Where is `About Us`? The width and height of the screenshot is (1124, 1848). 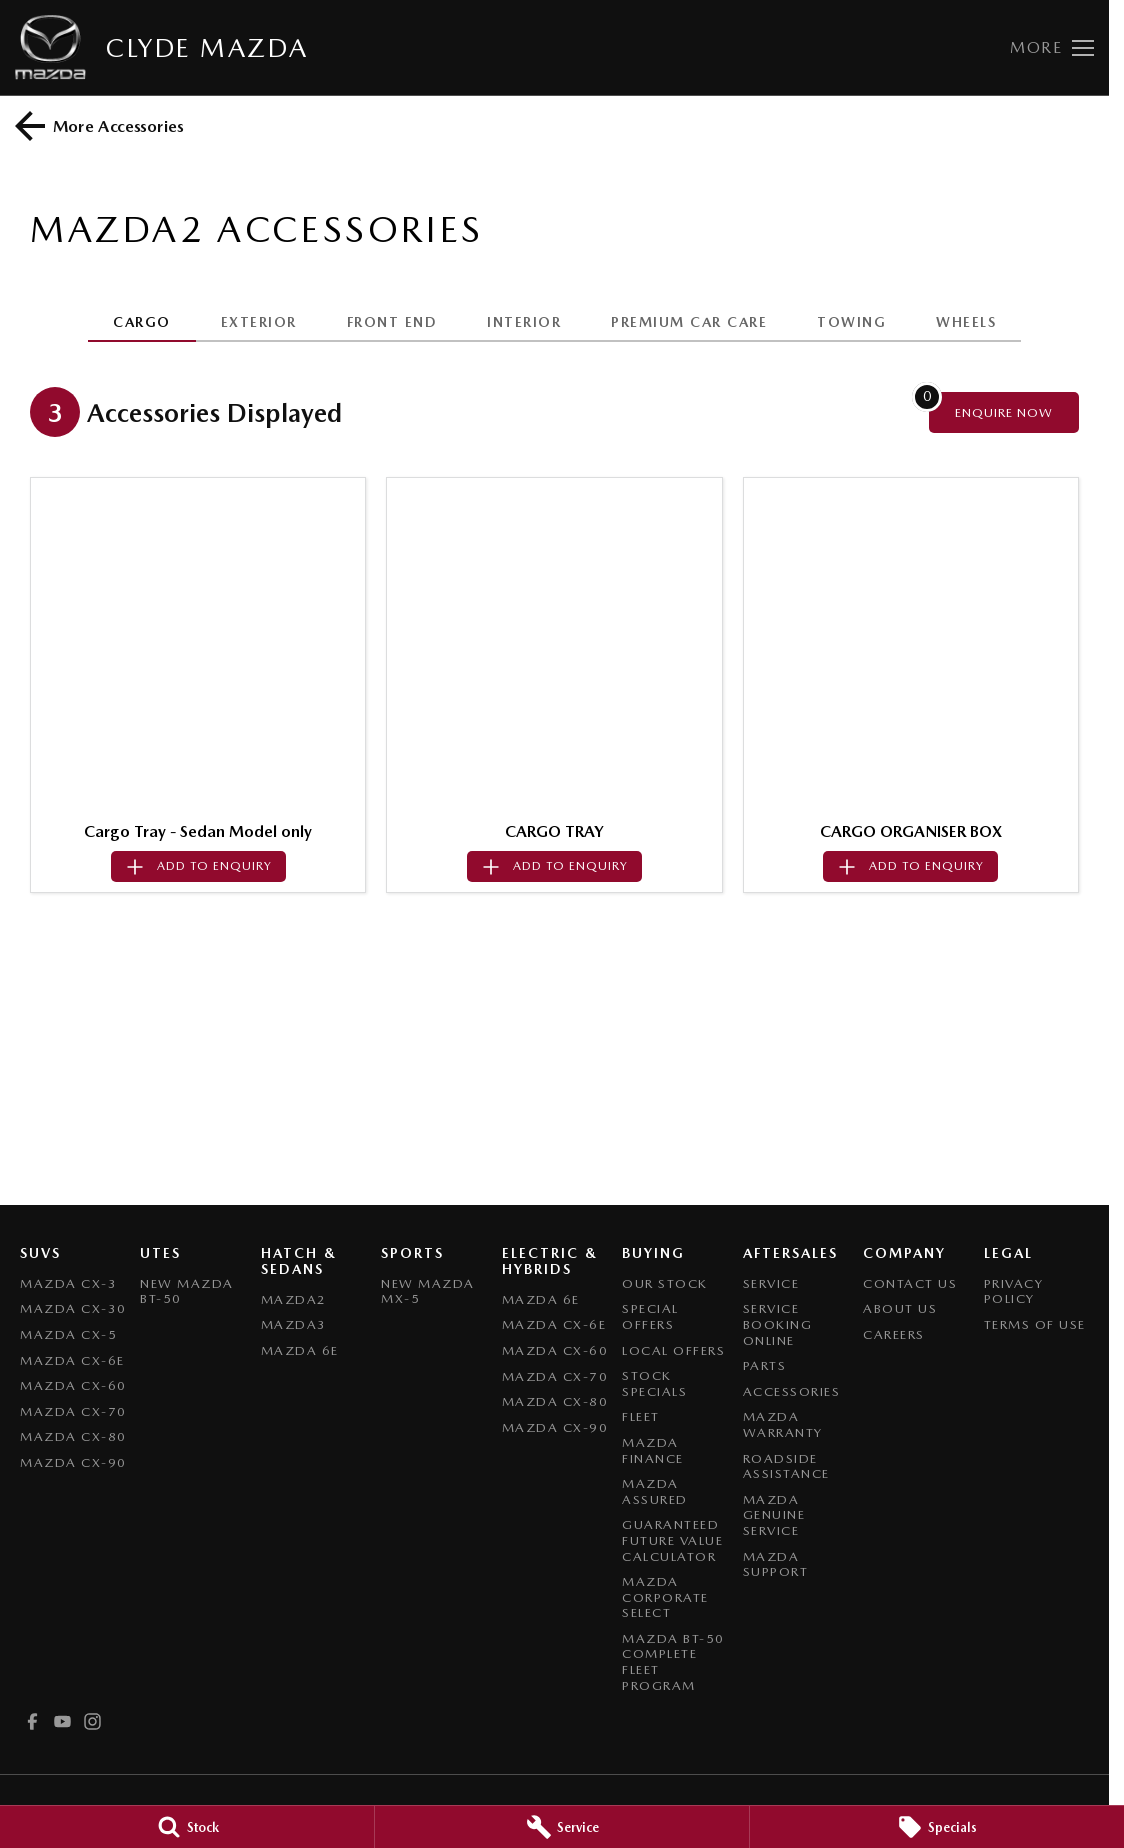 About Us is located at coordinates (900, 1308).